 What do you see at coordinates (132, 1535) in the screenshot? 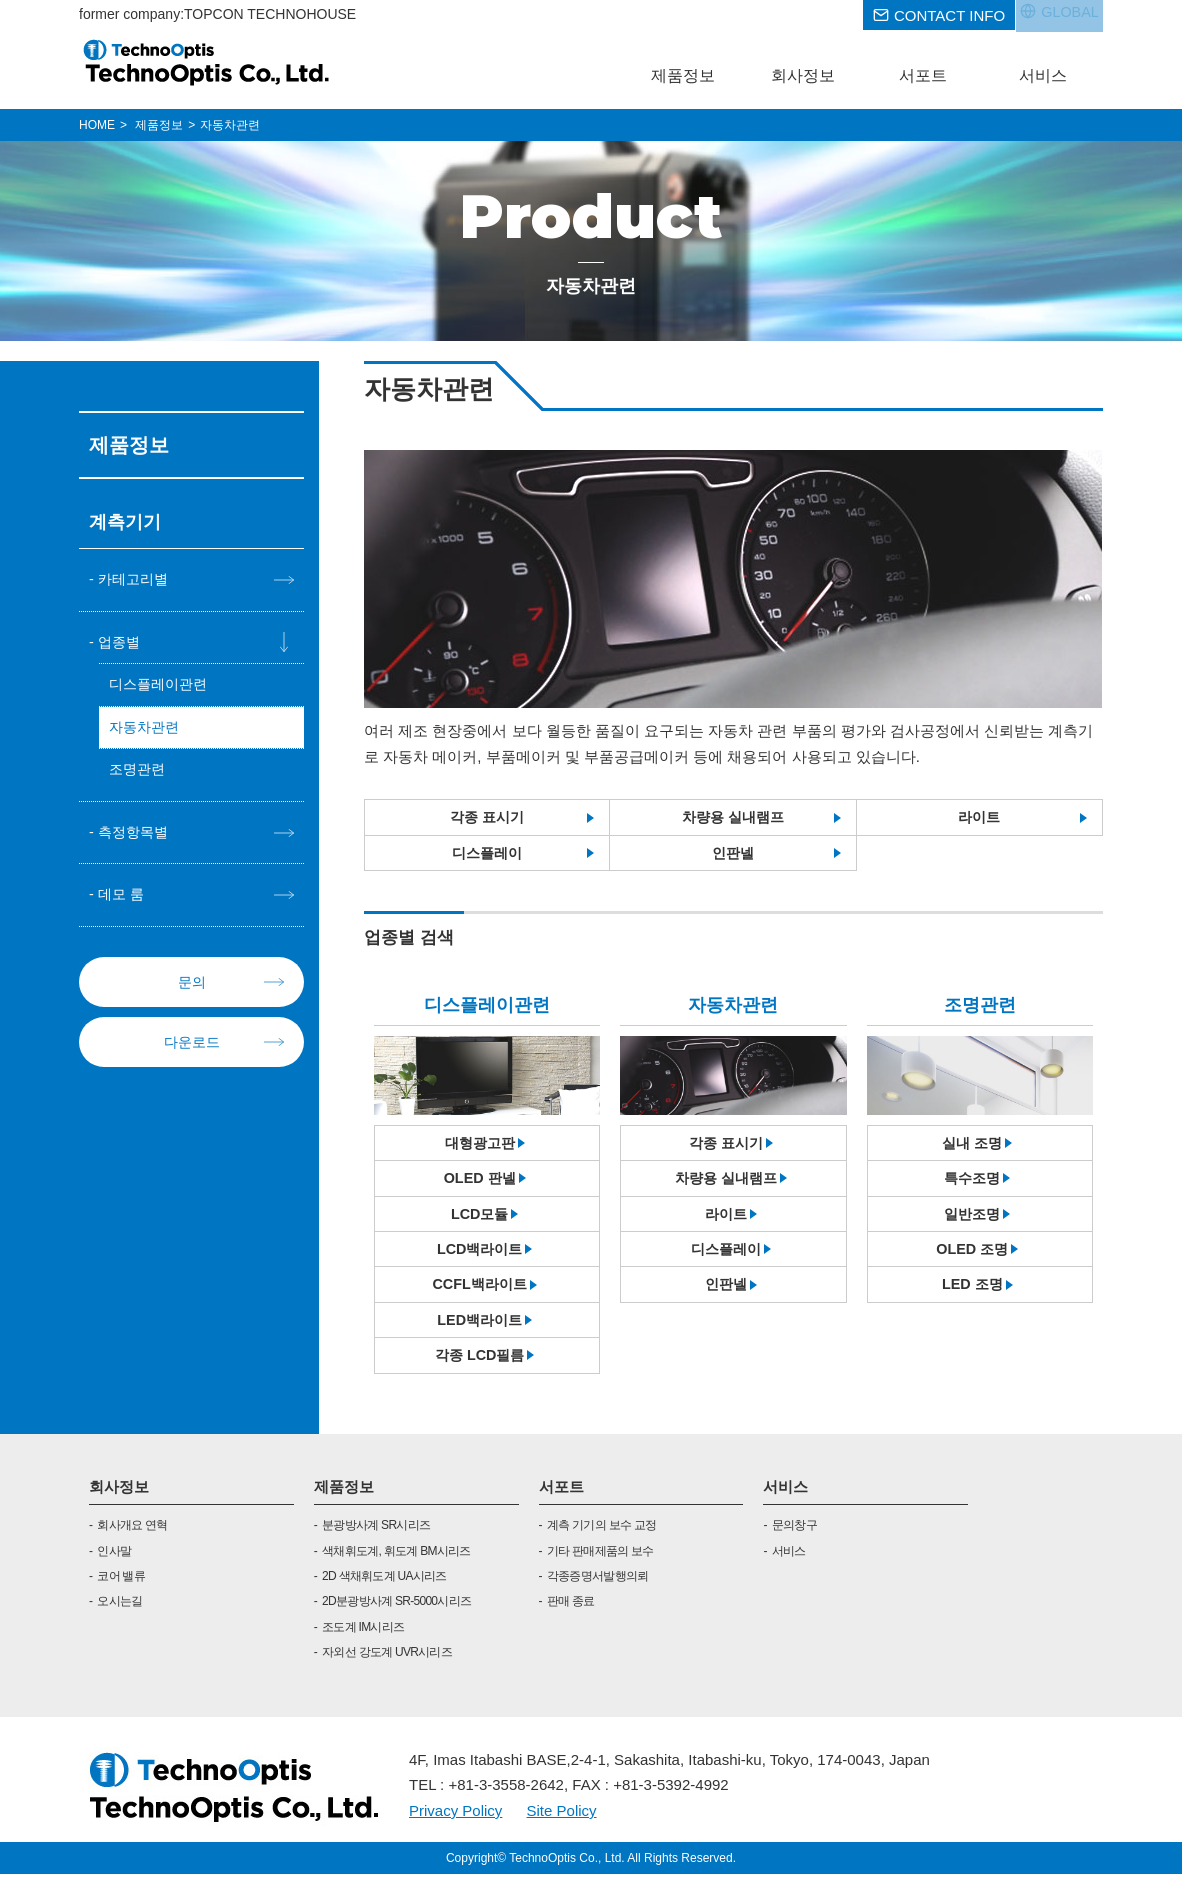
I see `회사개요 연혁` at bounding box center [132, 1535].